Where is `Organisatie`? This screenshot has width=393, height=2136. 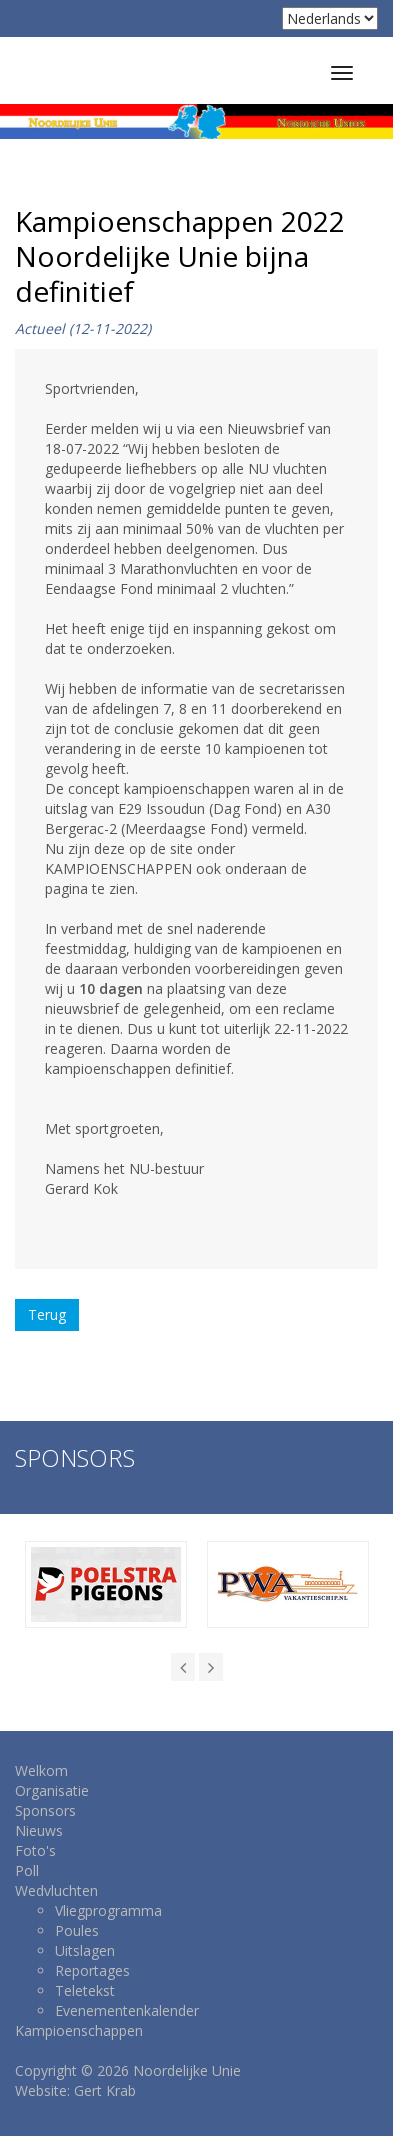 Organisatie is located at coordinates (52, 1790).